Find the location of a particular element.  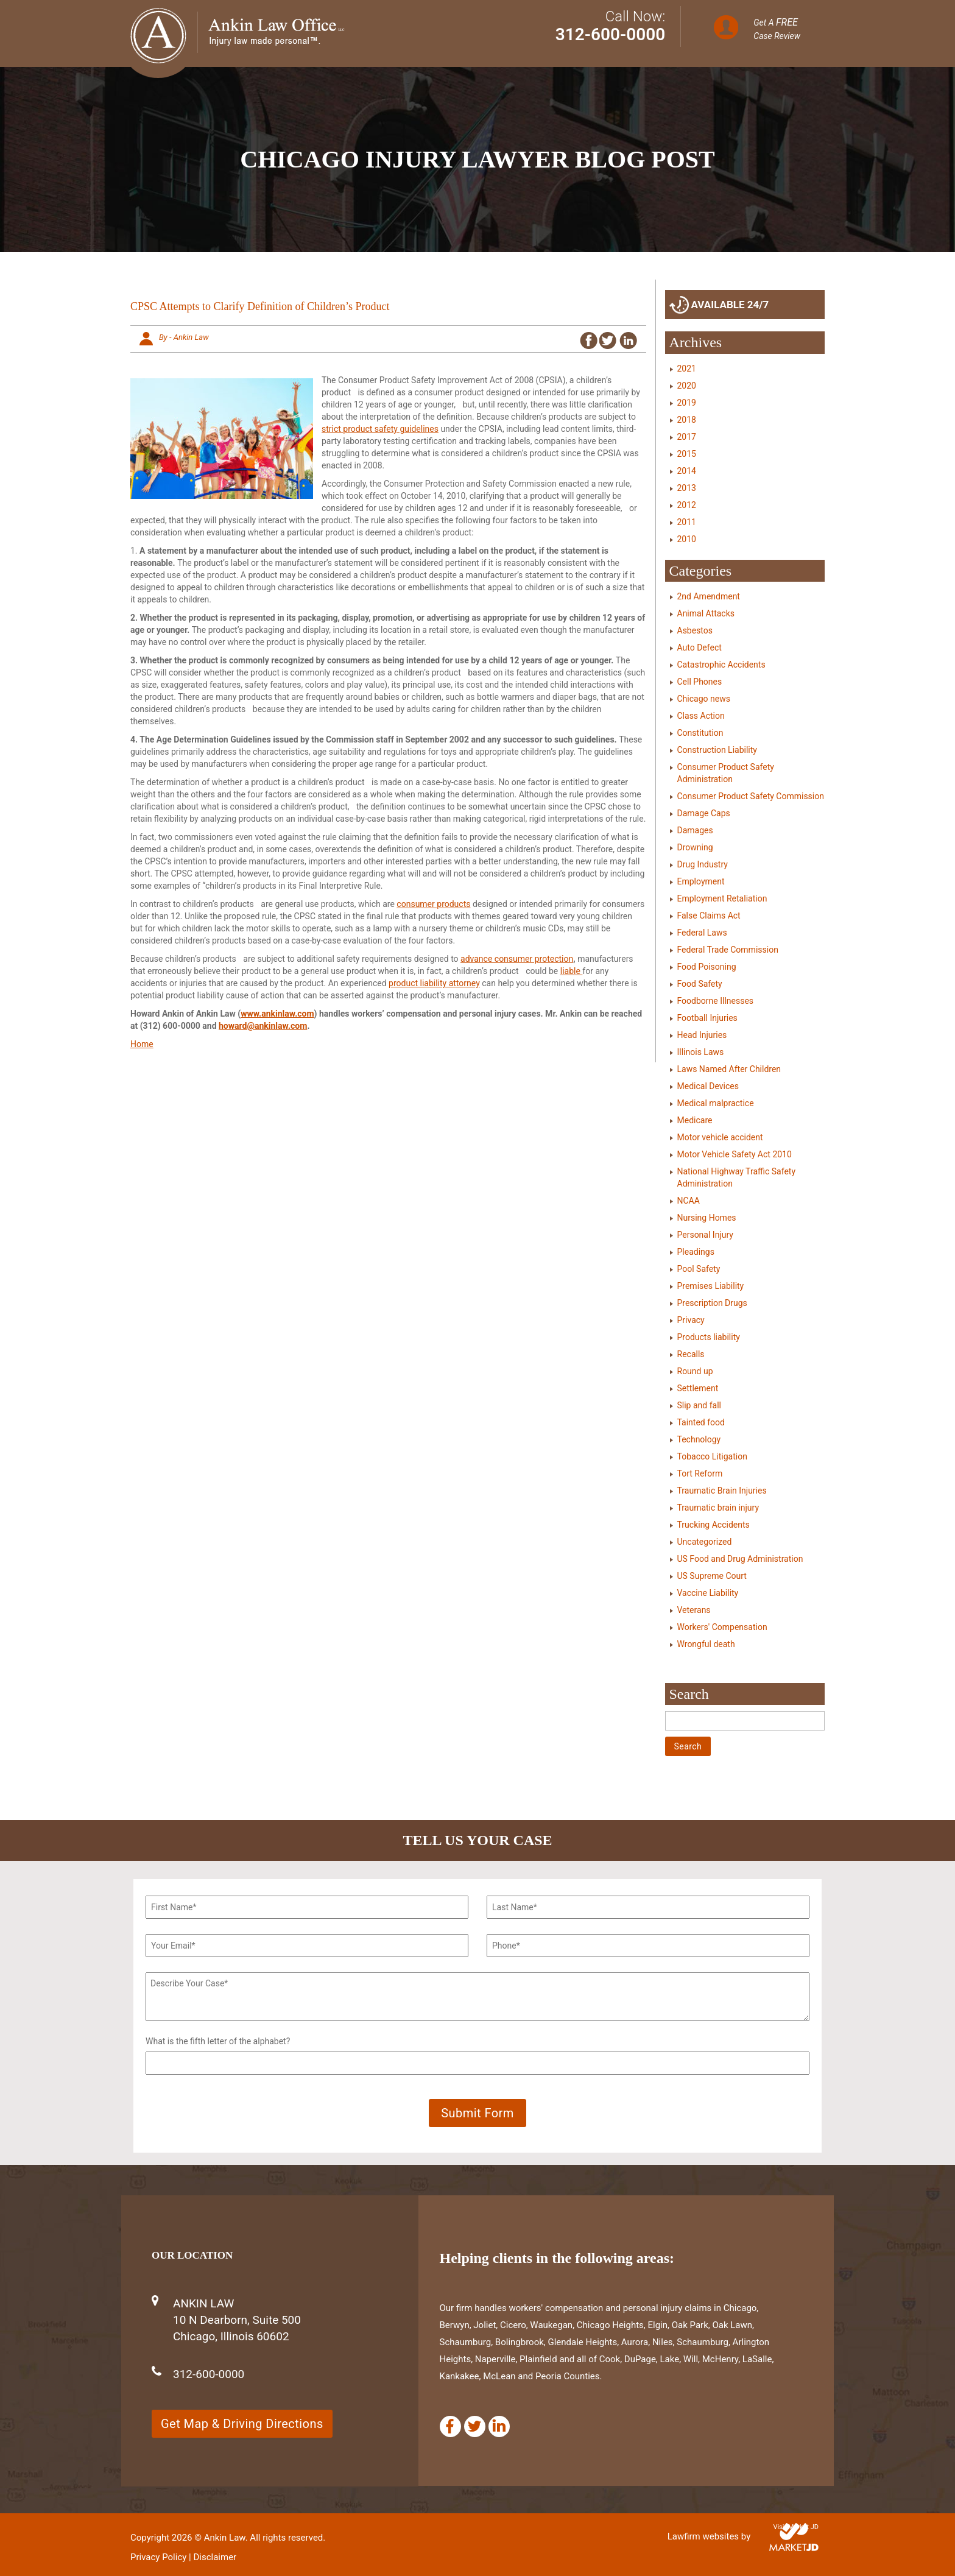

NCAA is located at coordinates (688, 1200).